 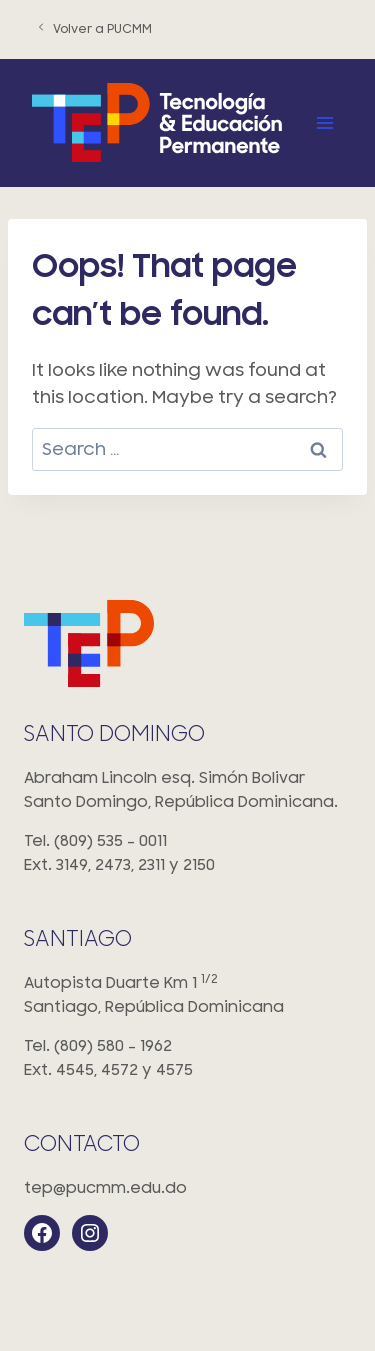 What do you see at coordinates (324, 122) in the screenshot?
I see `[Open menu]` at bounding box center [324, 122].